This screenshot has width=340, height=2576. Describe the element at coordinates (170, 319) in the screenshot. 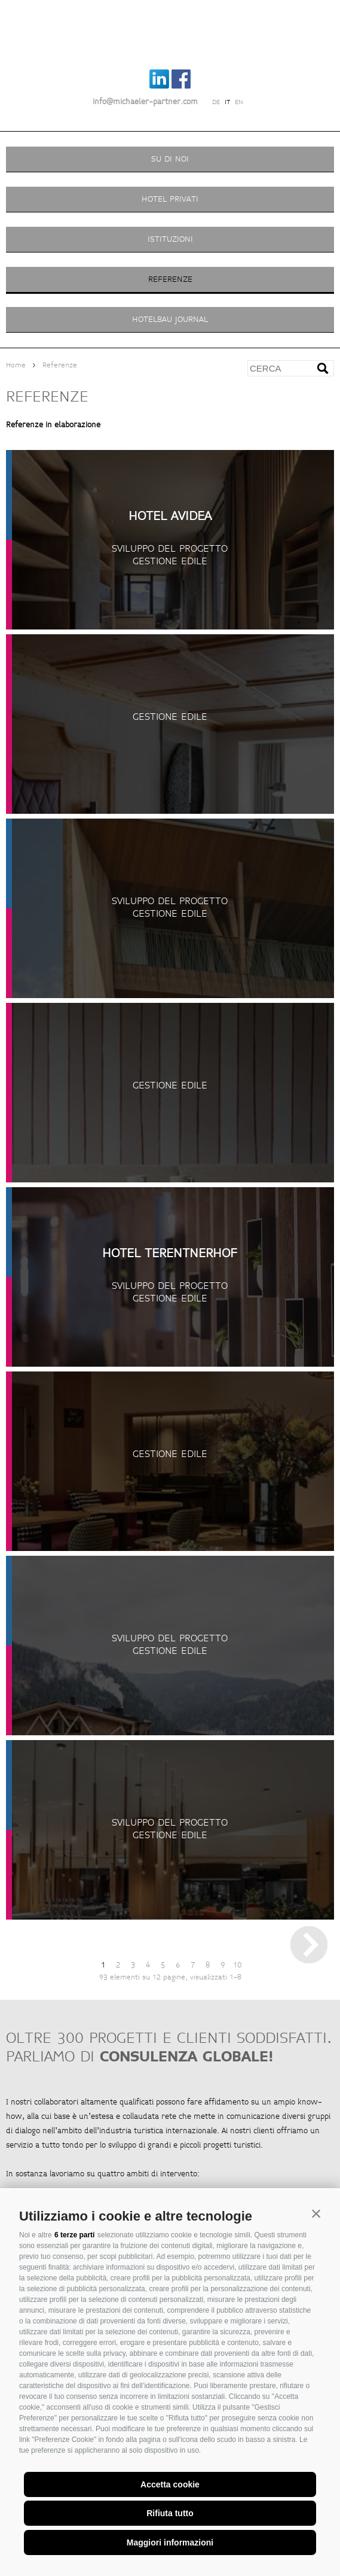

I see `Hotelbau Journal` at that location.